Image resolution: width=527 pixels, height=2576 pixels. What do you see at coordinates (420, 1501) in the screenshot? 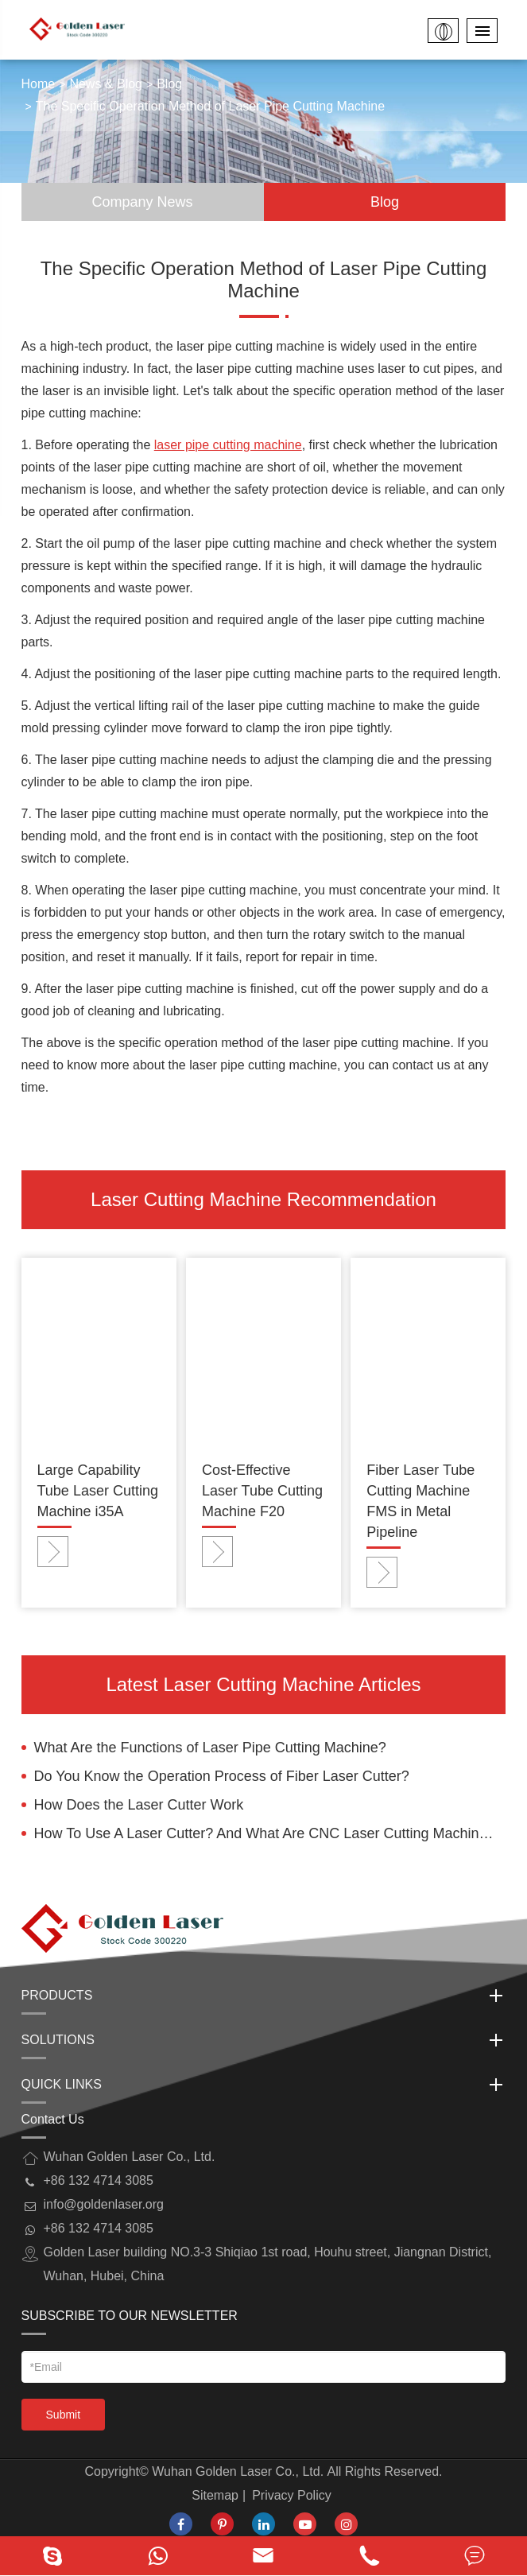
I see `Fiber Laser Tube Cutting Machine FMS in Metal Pipeline` at bounding box center [420, 1501].